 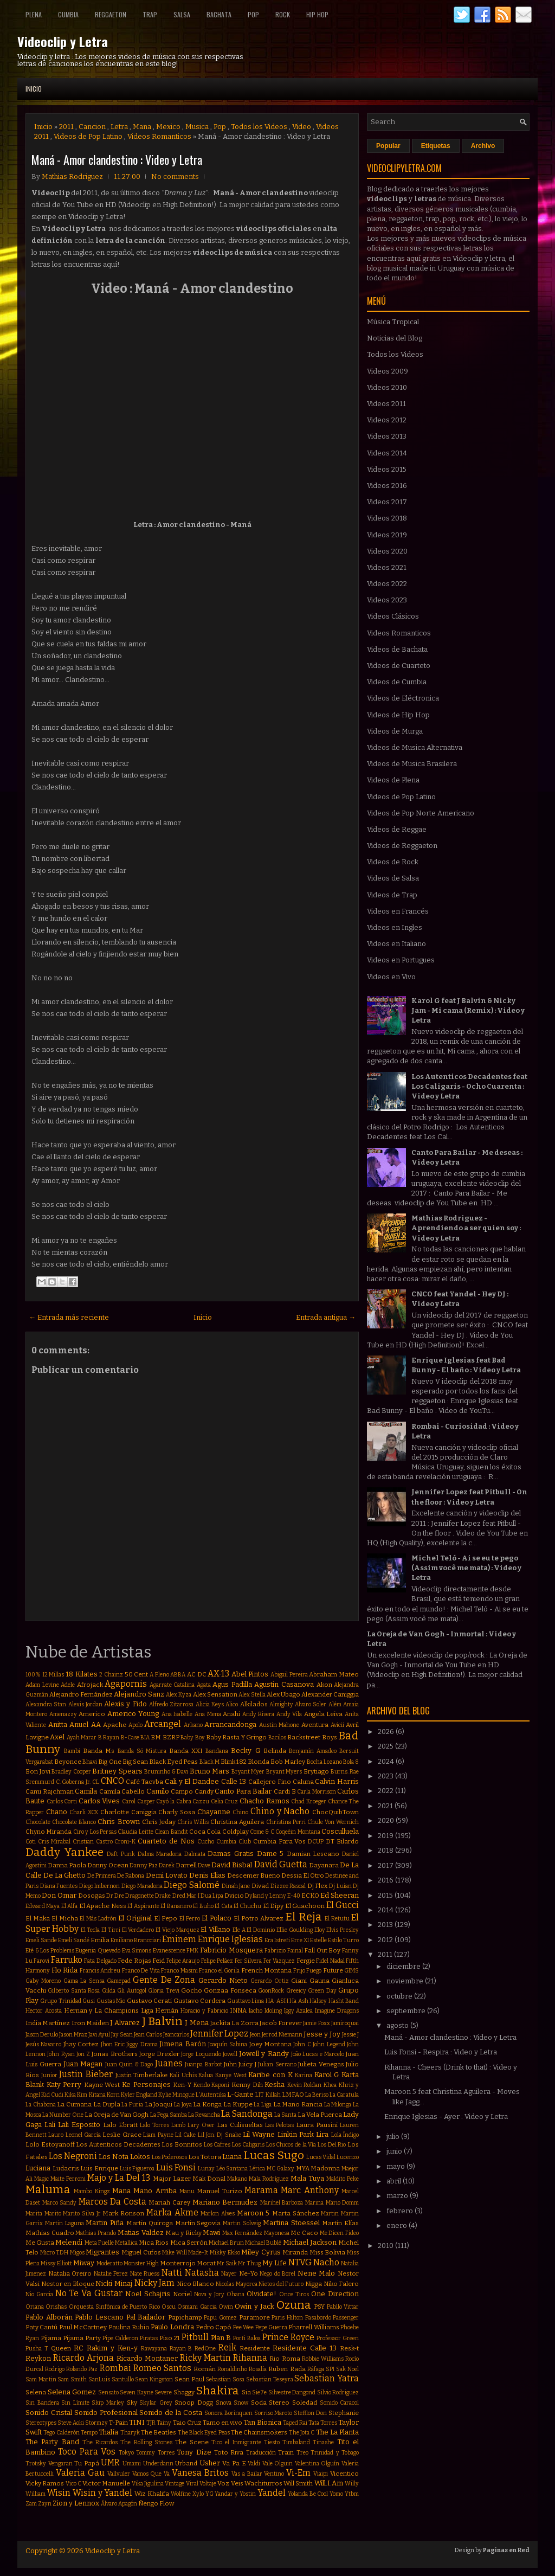 What do you see at coordinates (322, 1950) in the screenshot?
I see `Fall Out Boy` at bounding box center [322, 1950].